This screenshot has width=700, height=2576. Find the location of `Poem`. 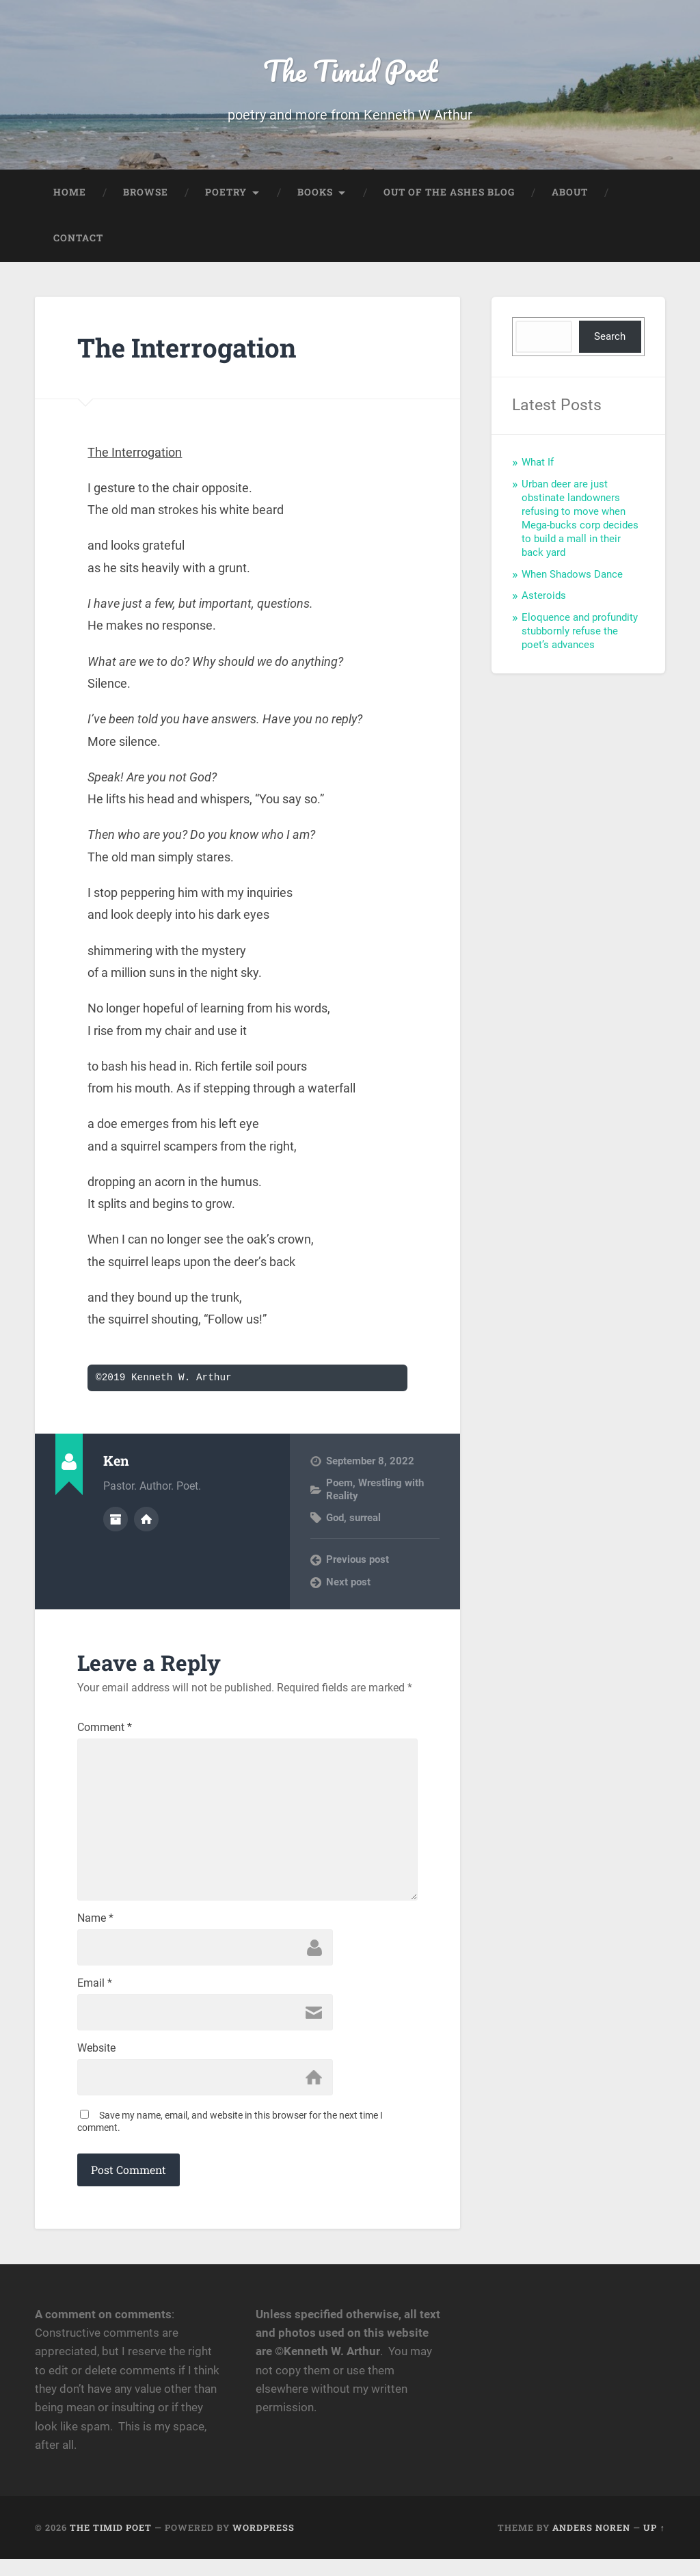

Poem is located at coordinates (339, 1486).